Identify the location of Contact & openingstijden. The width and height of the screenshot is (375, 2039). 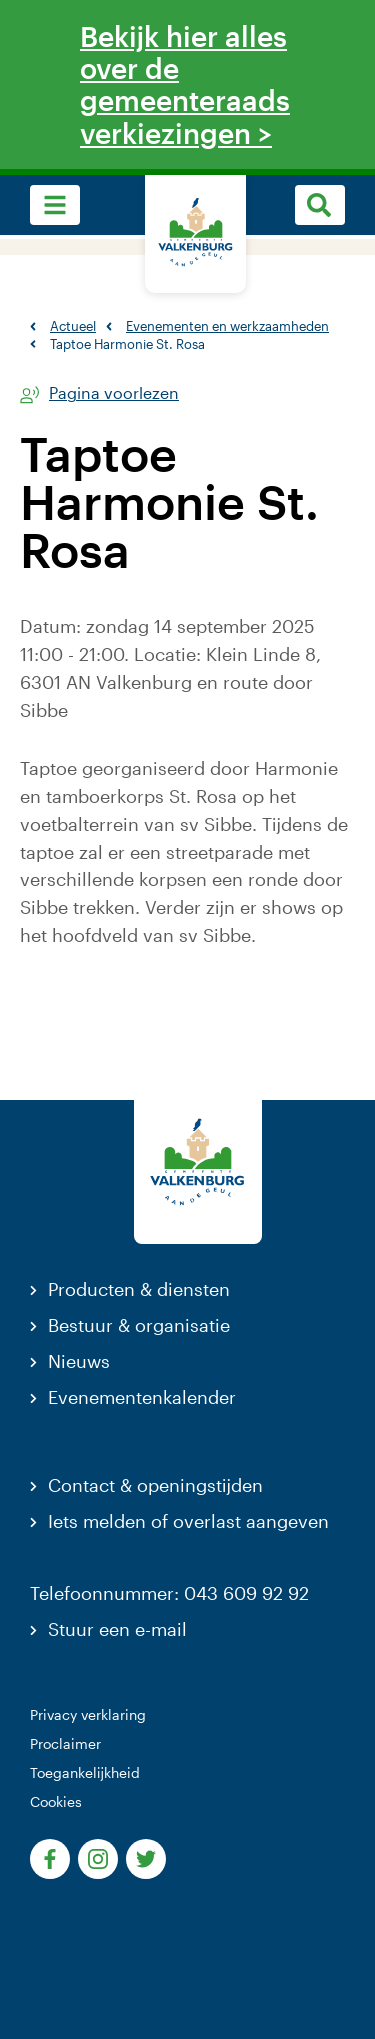
(155, 1485).